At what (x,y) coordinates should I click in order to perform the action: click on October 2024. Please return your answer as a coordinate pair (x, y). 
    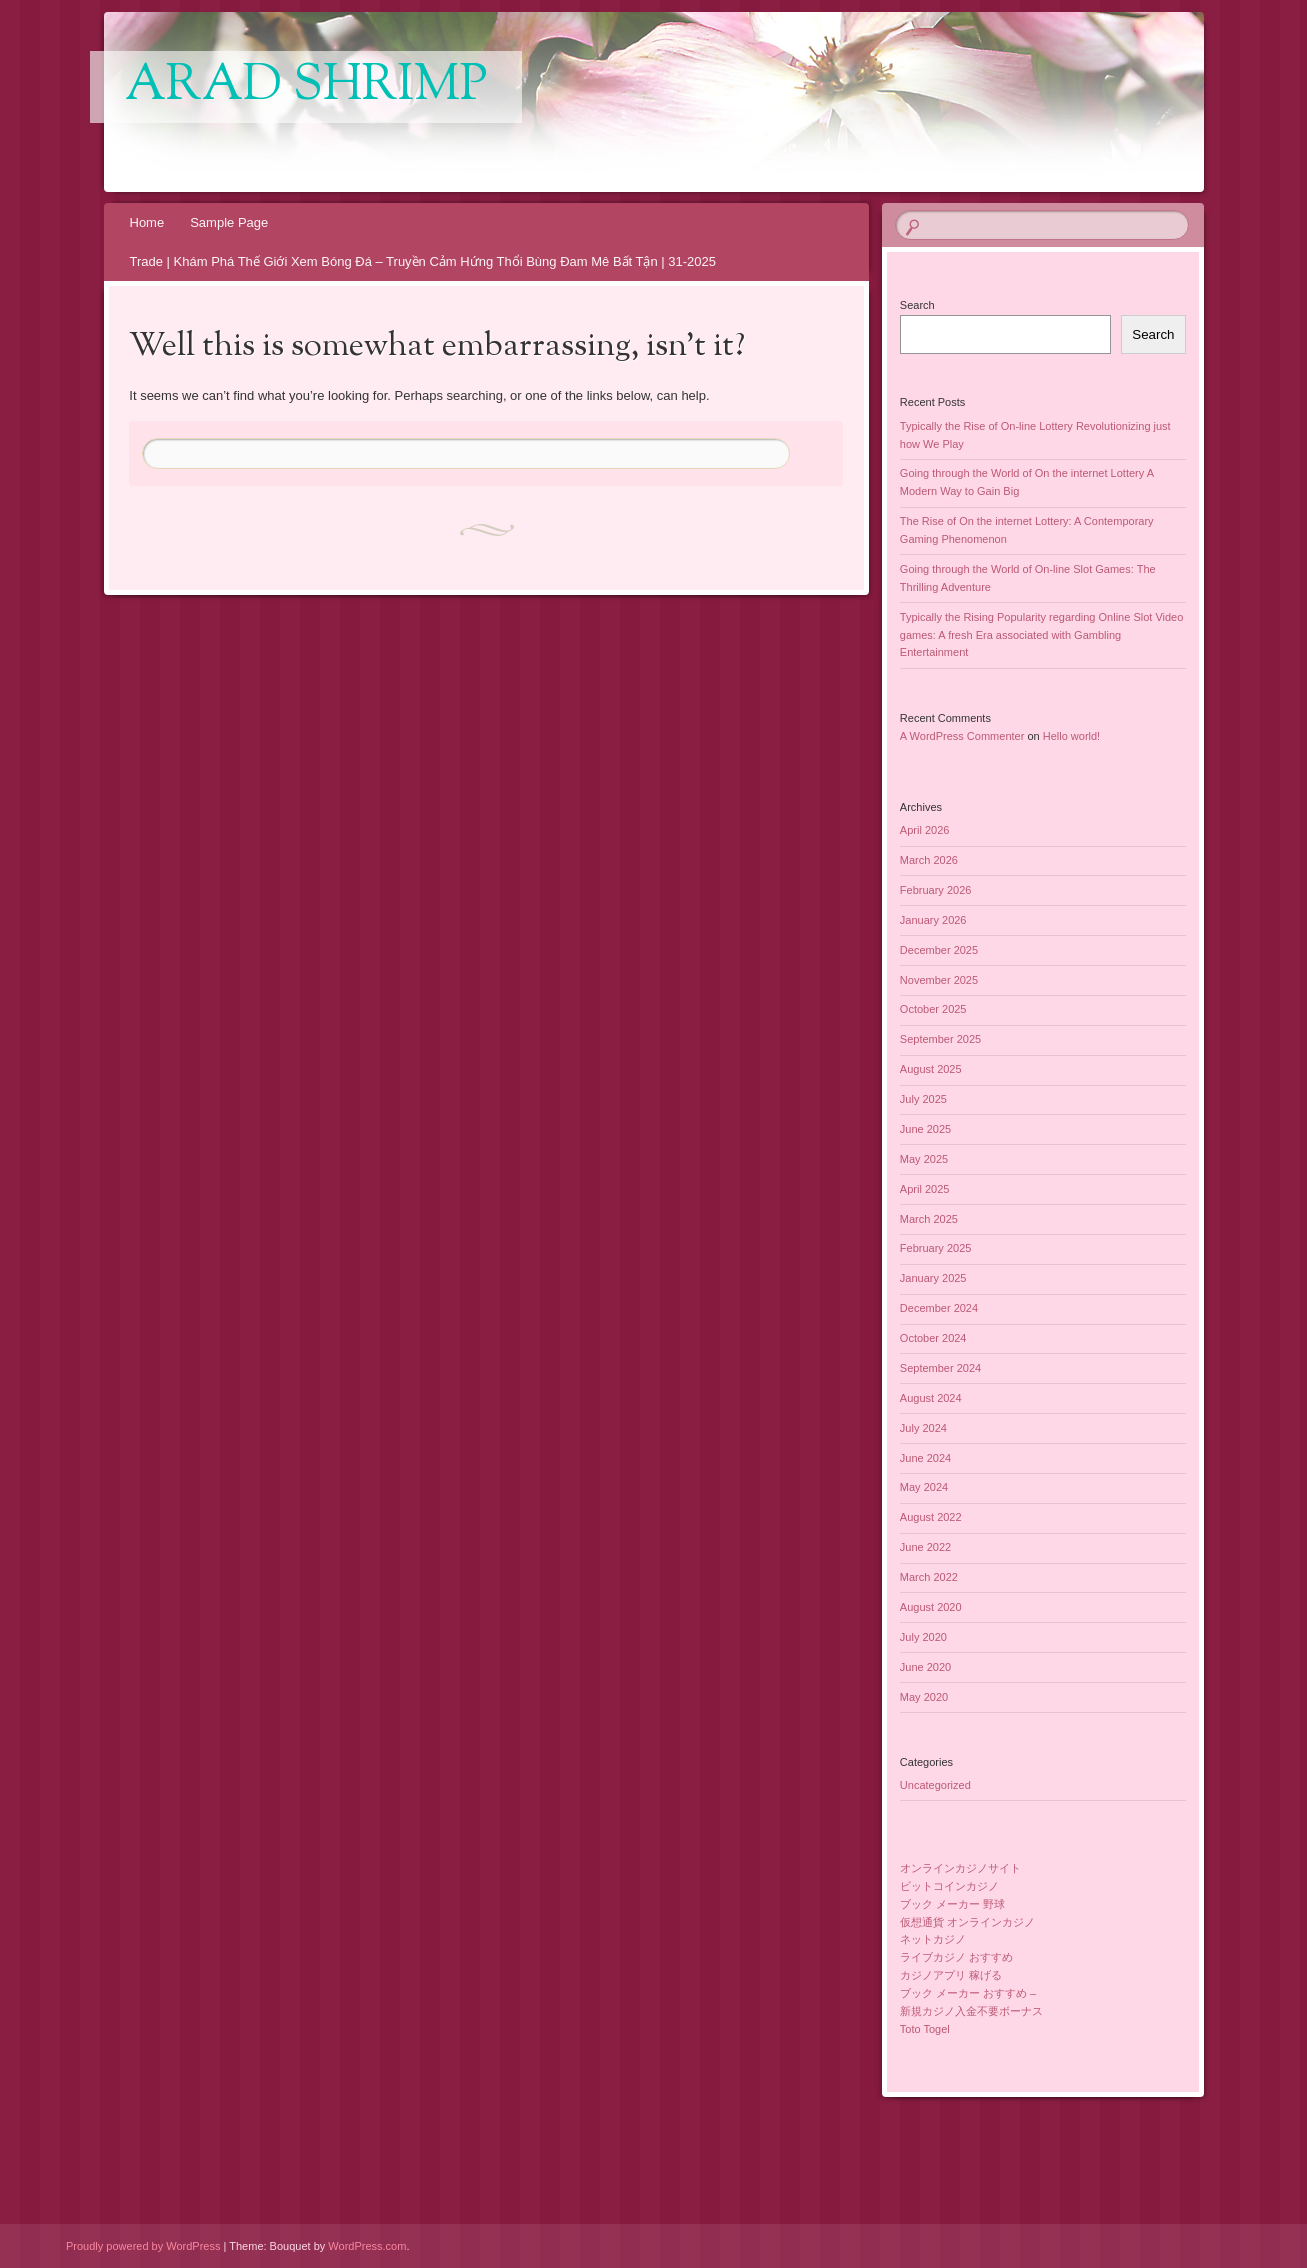
    Looking at the image, I should click on (933, 1338).